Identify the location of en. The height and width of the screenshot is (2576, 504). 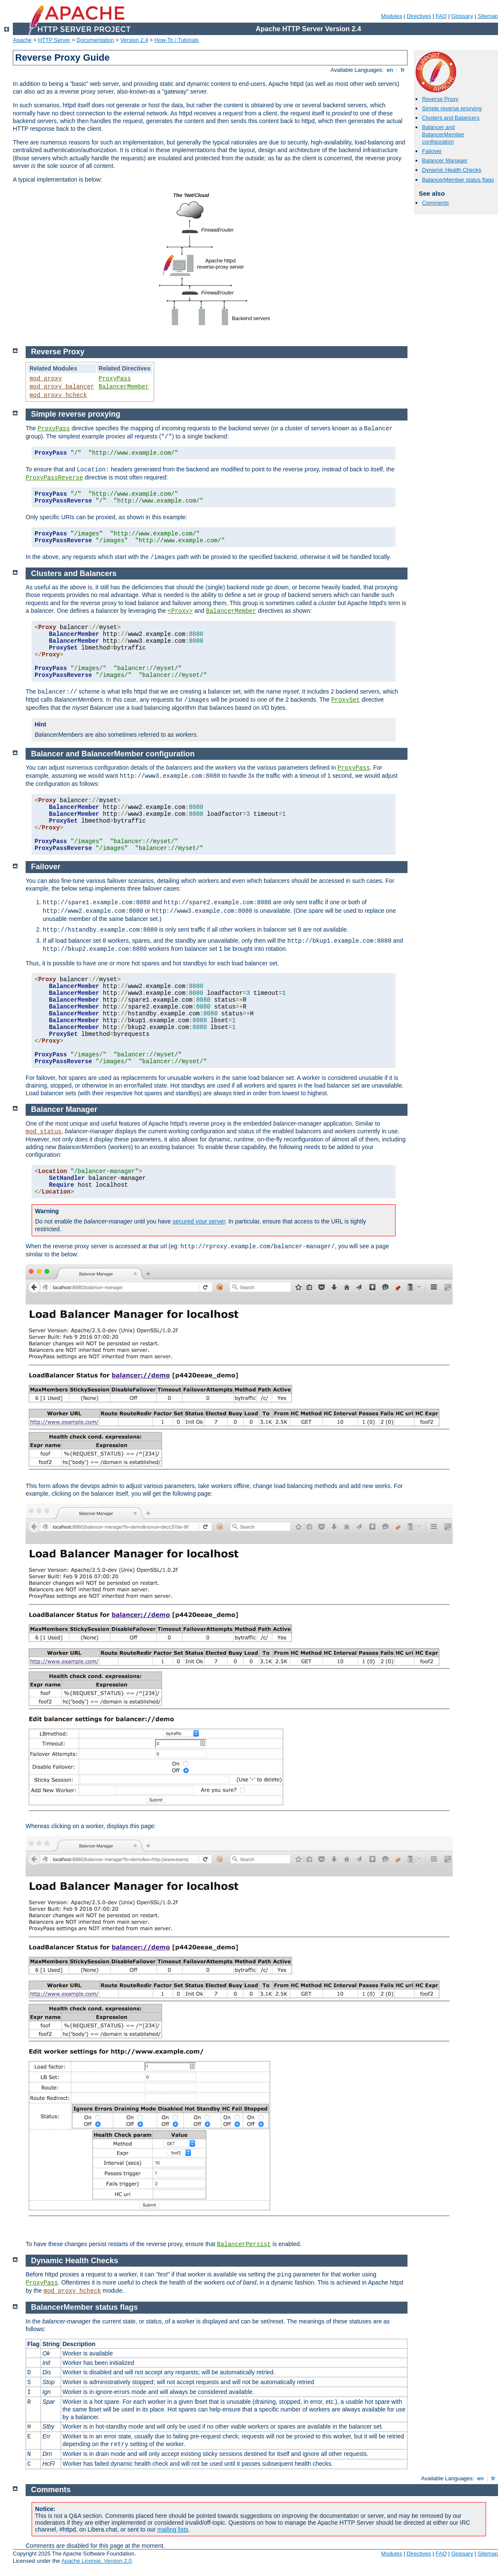
(390, 70).